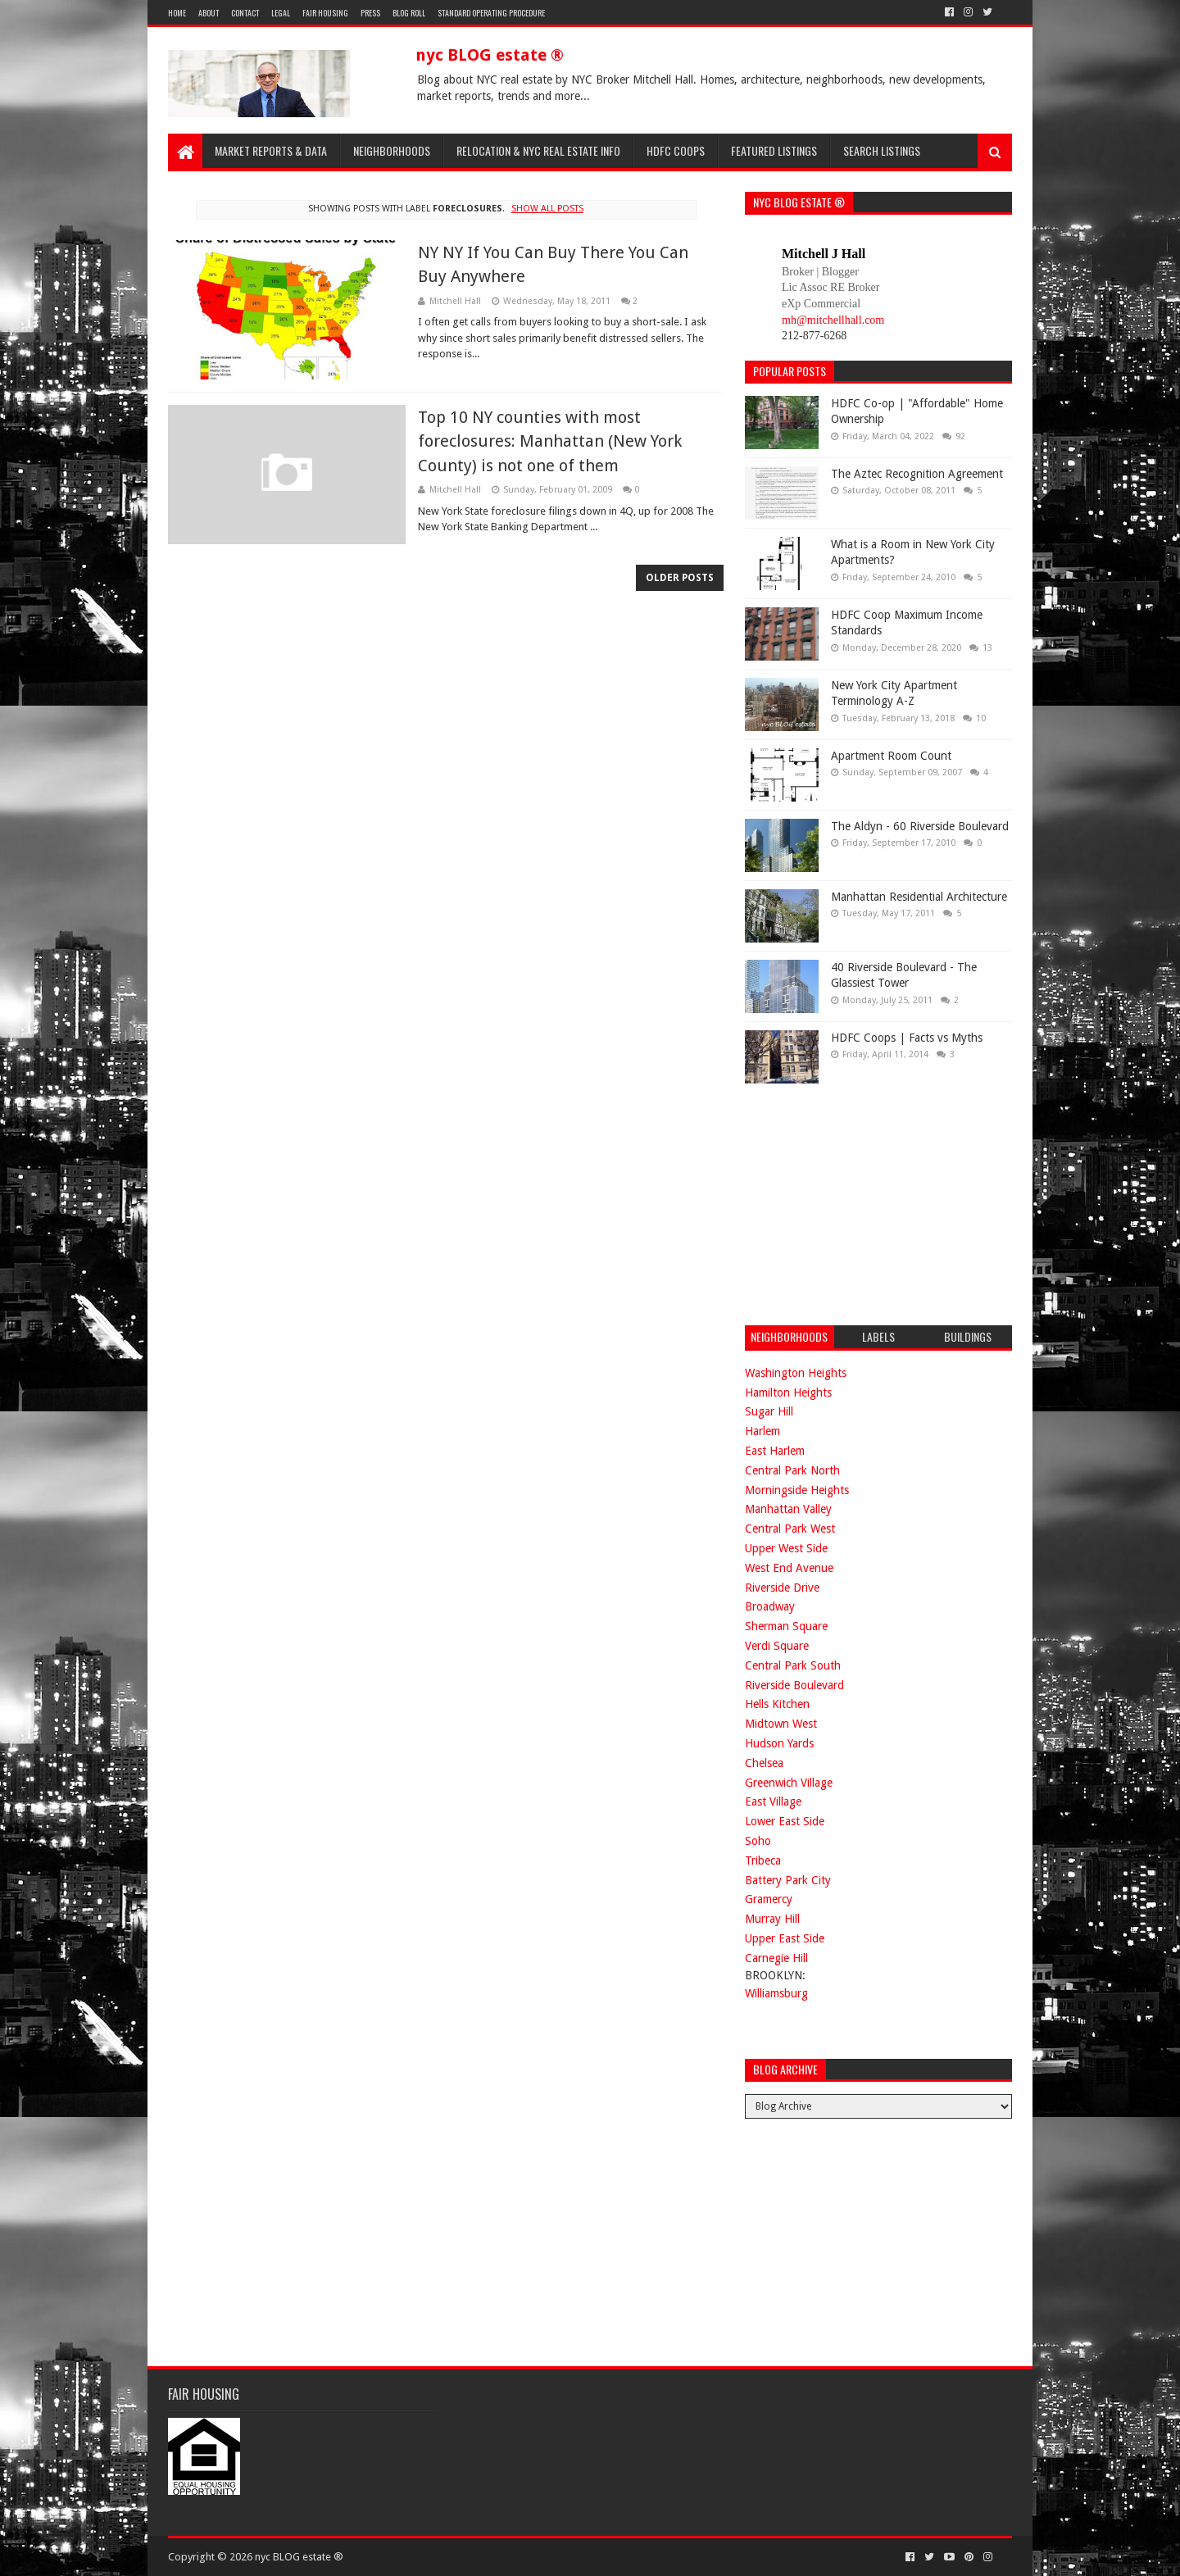 The image size is (1180, 2576). What do you see at coordinates (797, 1490) in the screenshot?
I see `Morningside Heights` at bounding box center [797, 1490].